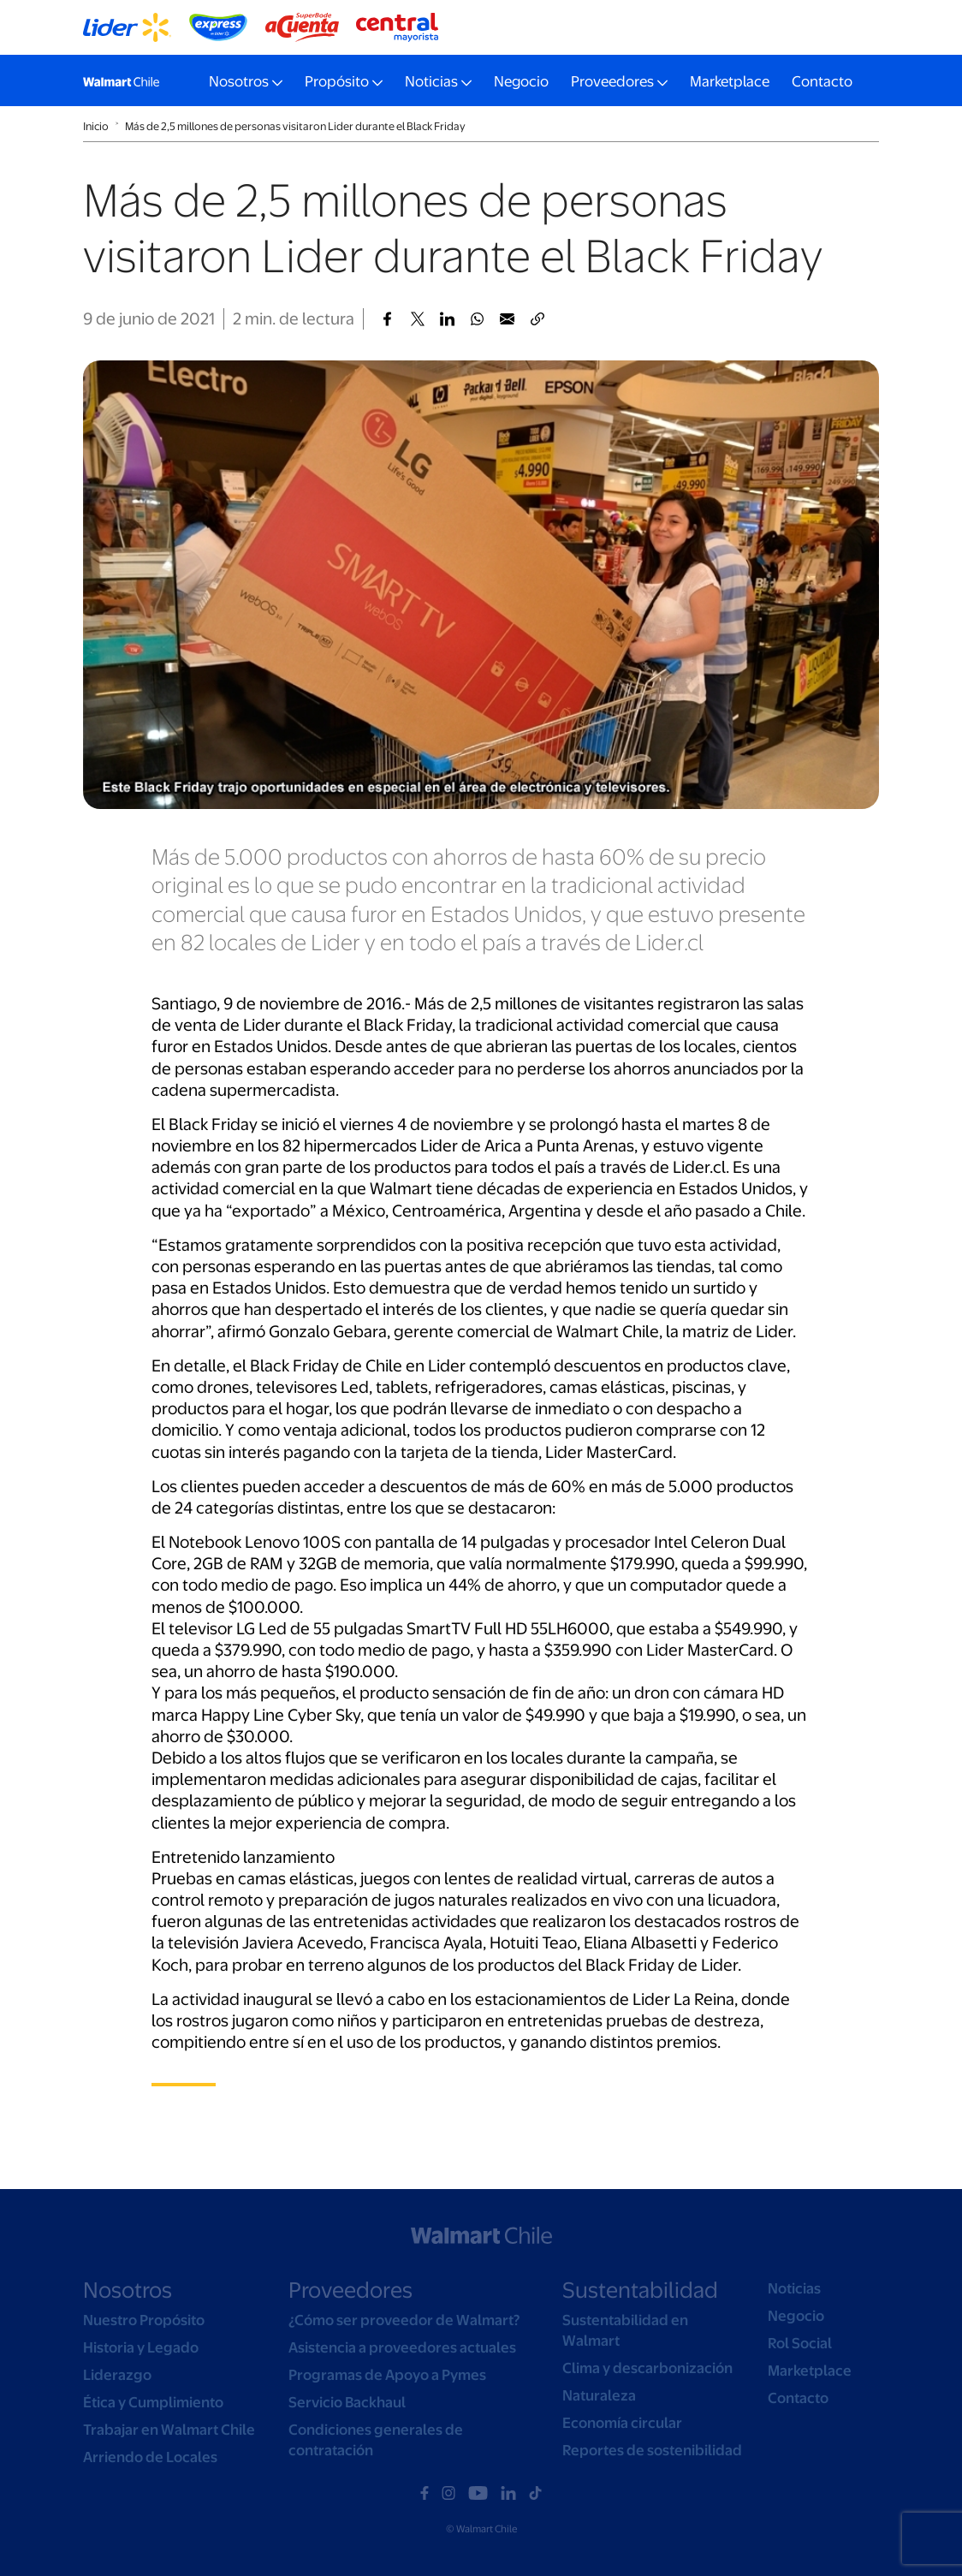 Image resolution: width=962 pixels, height=2576 pixels. What do you see at coordinates (729, 81) in the screenshot?
I see `Marketplace` at bounding box center [729, 81].